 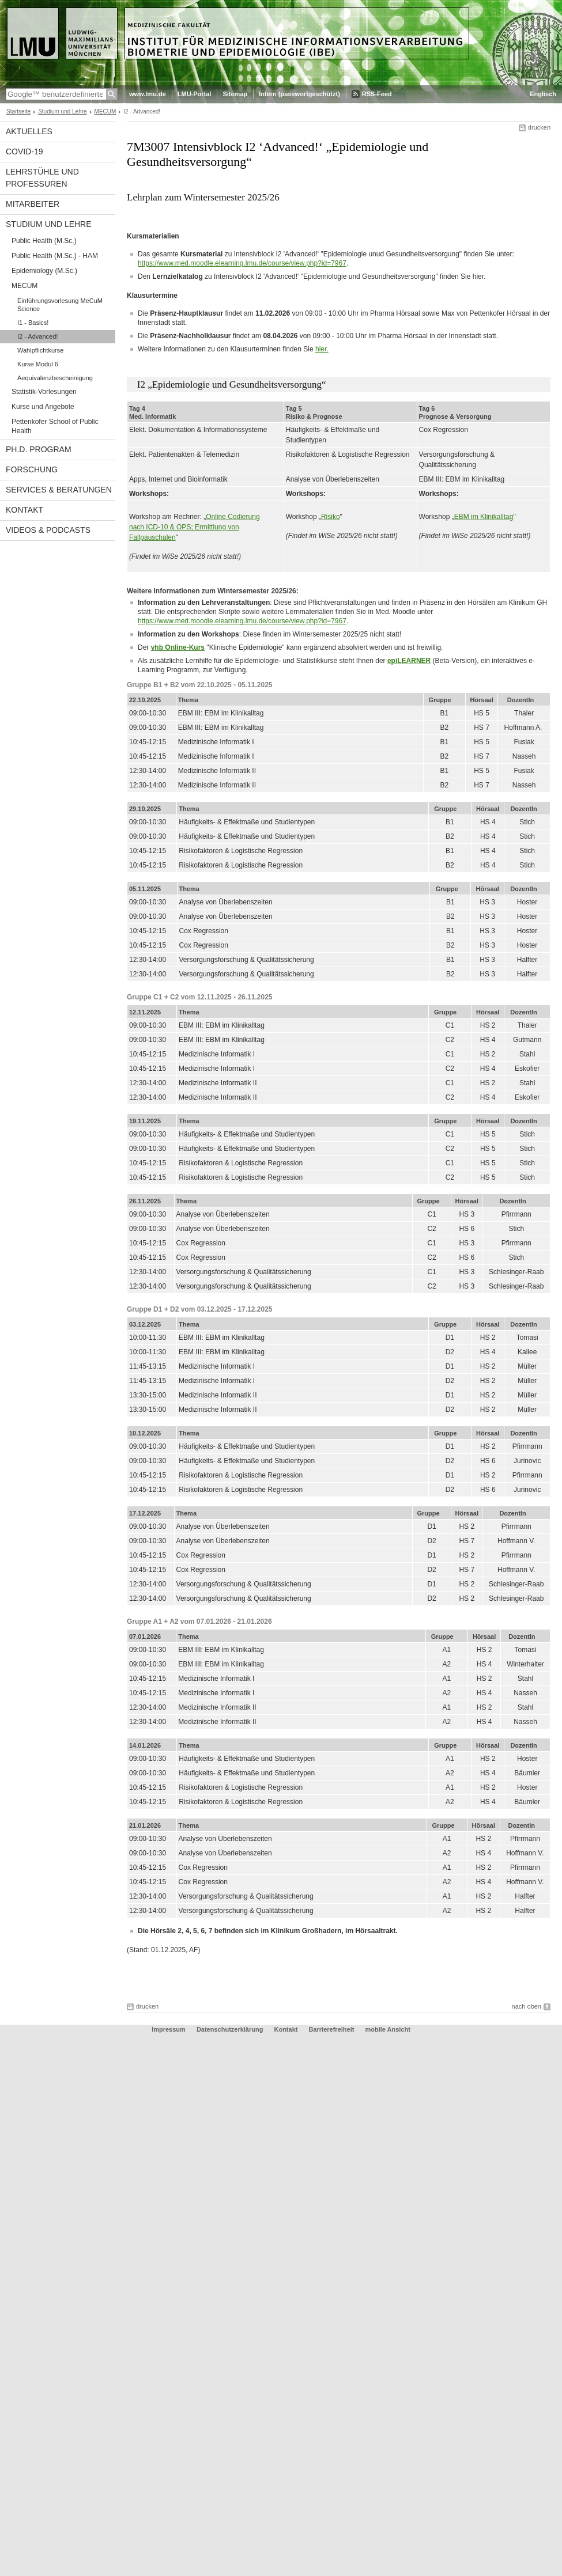 I want to click on Impressum, so click(x=169, y=2029).